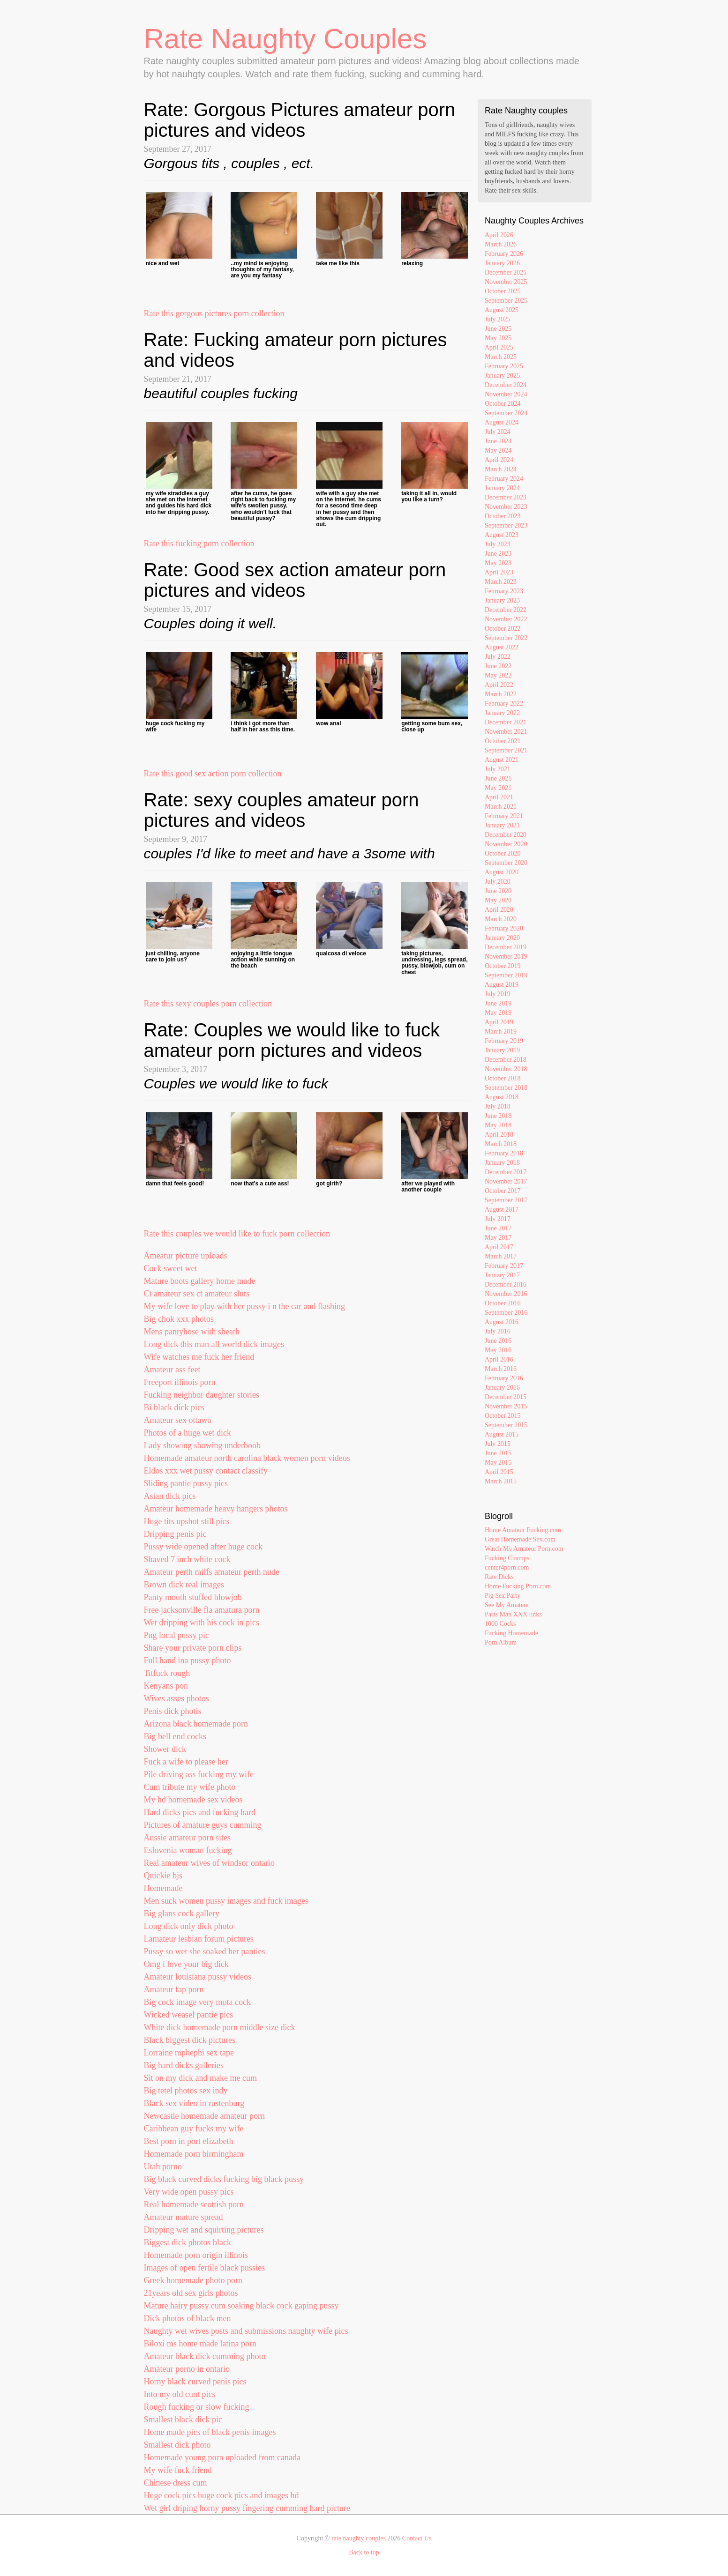  Describe the element at coordinates (246, 2331) in the screenshot. I see `Naughty wet wives posts and submissions naughty wife pics` at that location.